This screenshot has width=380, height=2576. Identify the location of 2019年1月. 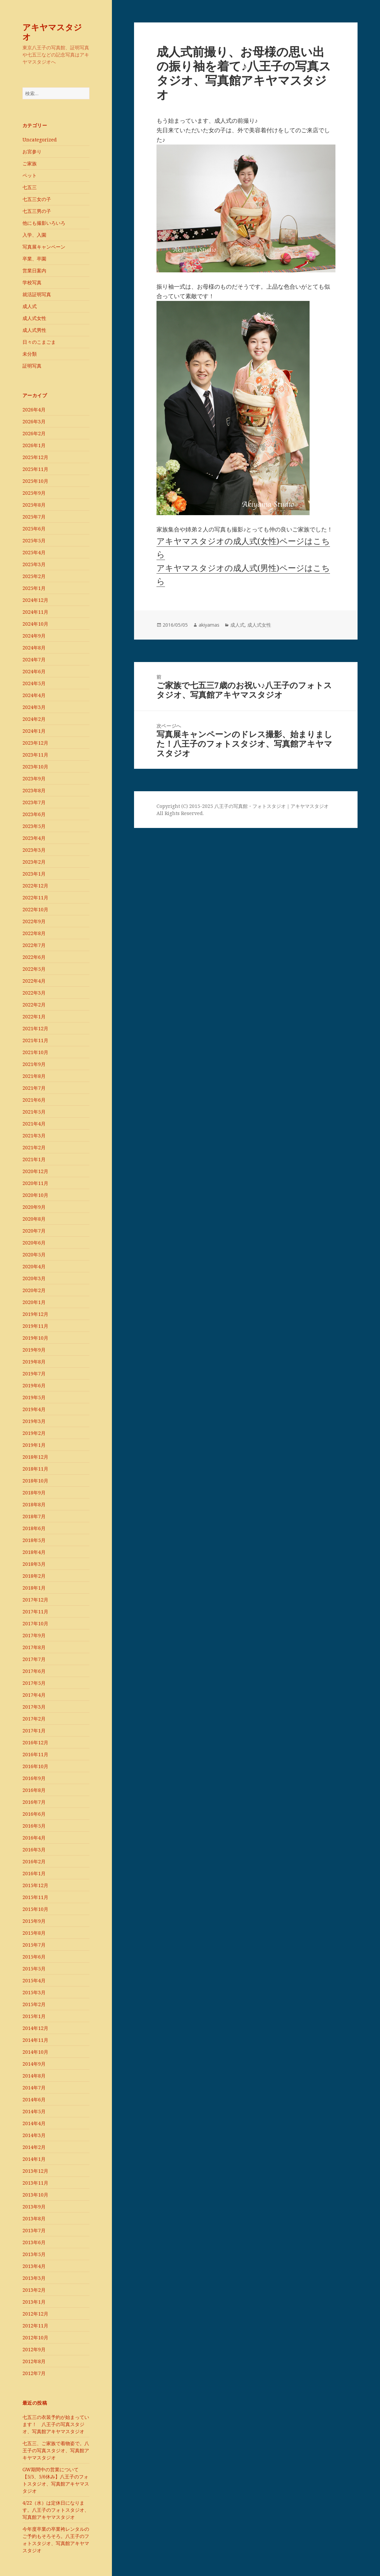
(34, 1445).